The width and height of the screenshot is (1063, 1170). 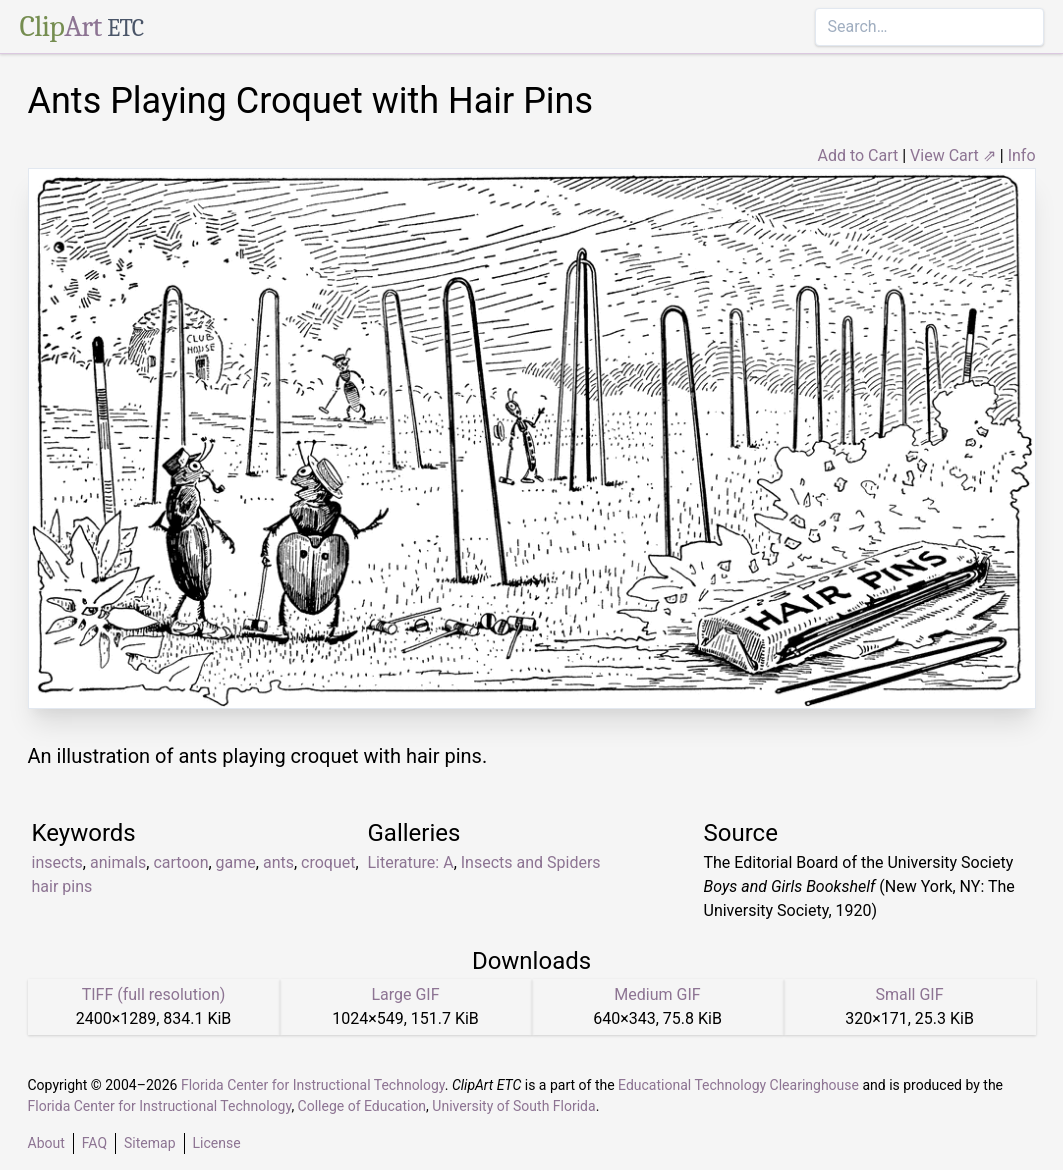 What do you see at coordinates (46, 1143) in the screenshot?
I see `About` at bounding box center [46, 1143].